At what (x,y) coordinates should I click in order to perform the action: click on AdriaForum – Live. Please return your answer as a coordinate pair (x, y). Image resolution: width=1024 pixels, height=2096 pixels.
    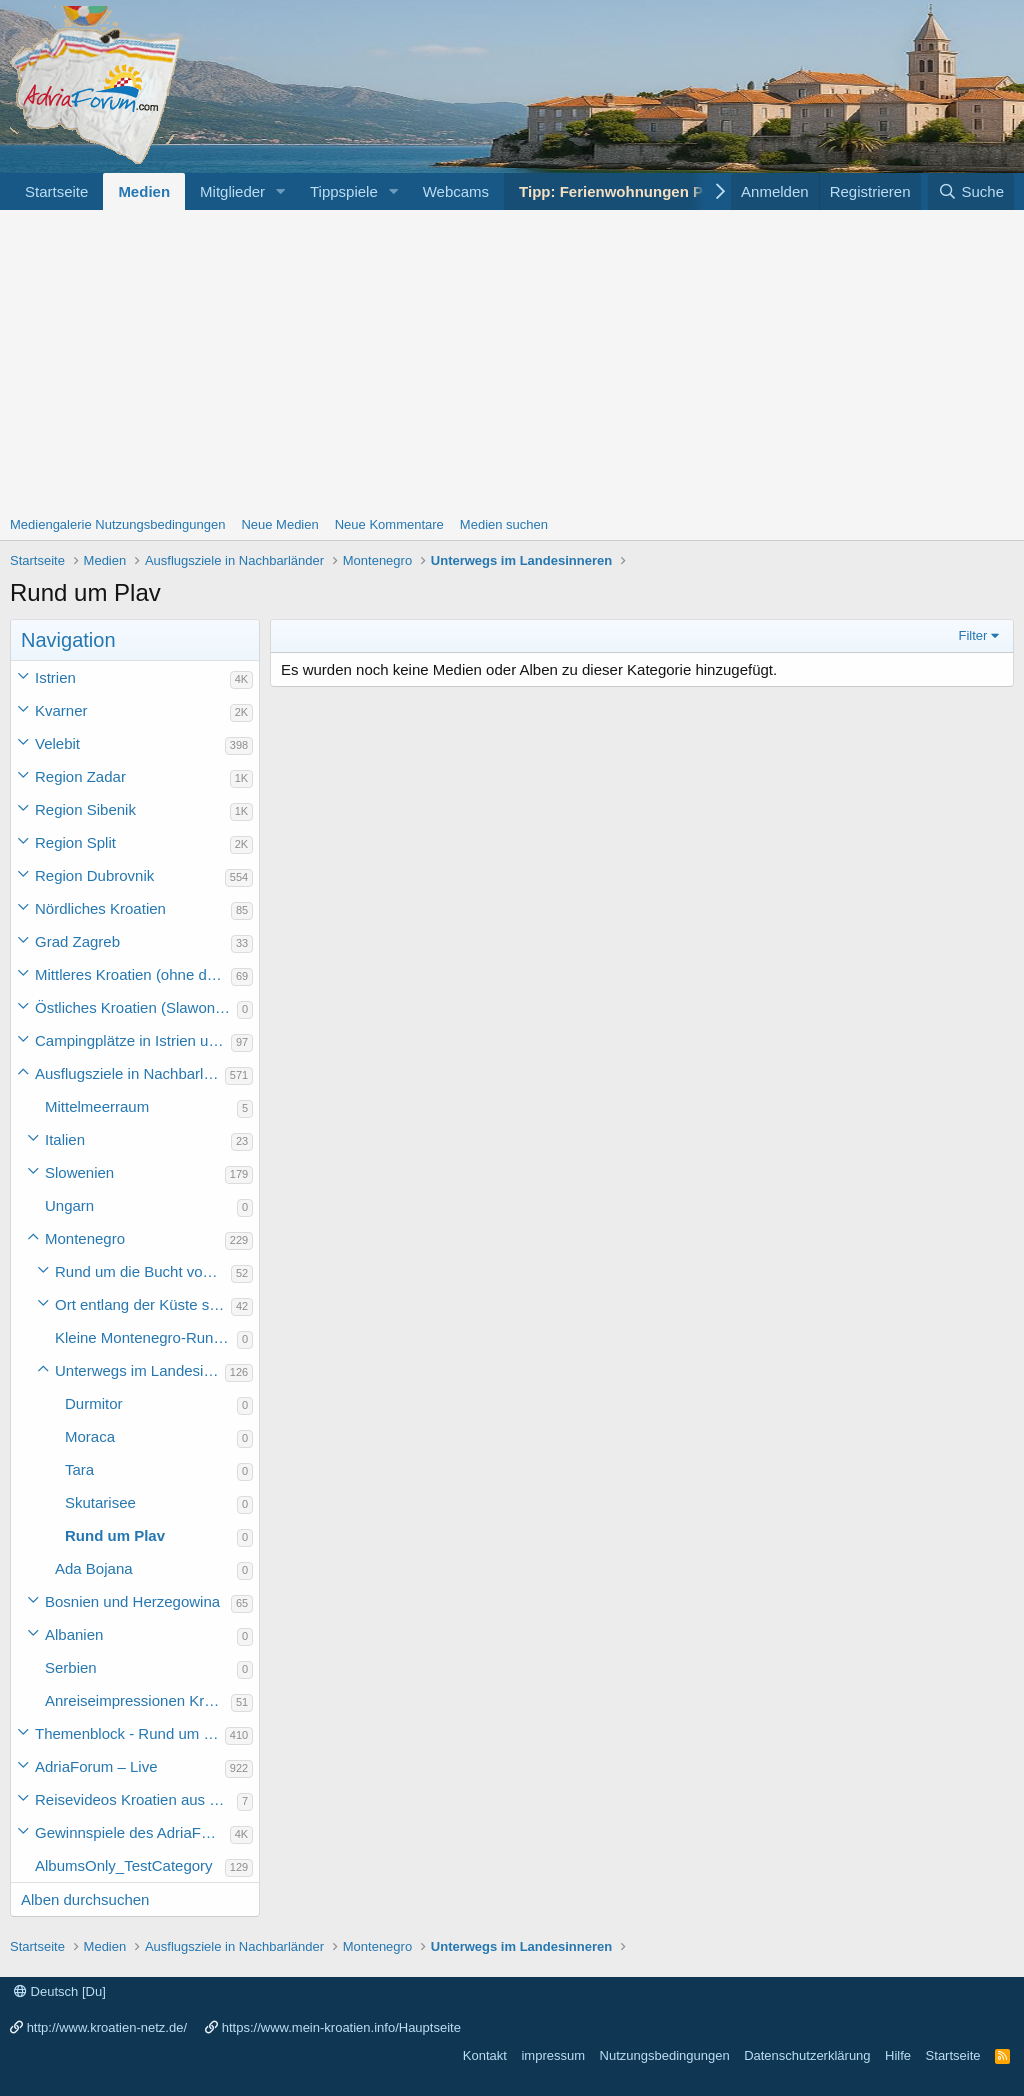
    Looking at the image, I should click on (96, 1766).